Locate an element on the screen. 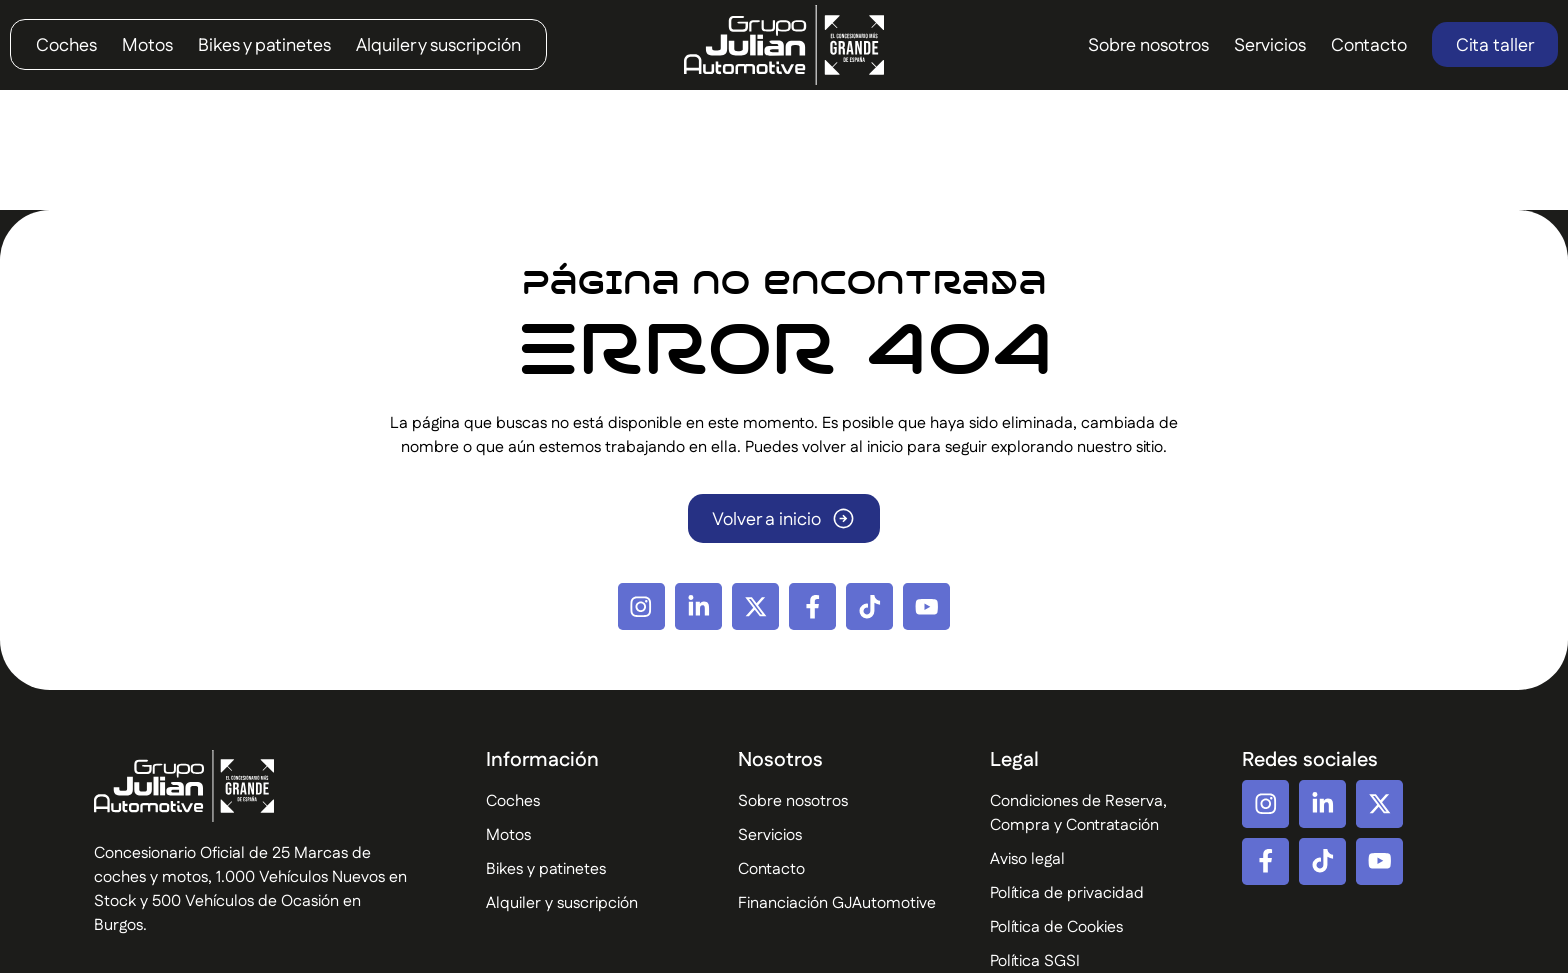  Coches is located at coordinates (66, 46).